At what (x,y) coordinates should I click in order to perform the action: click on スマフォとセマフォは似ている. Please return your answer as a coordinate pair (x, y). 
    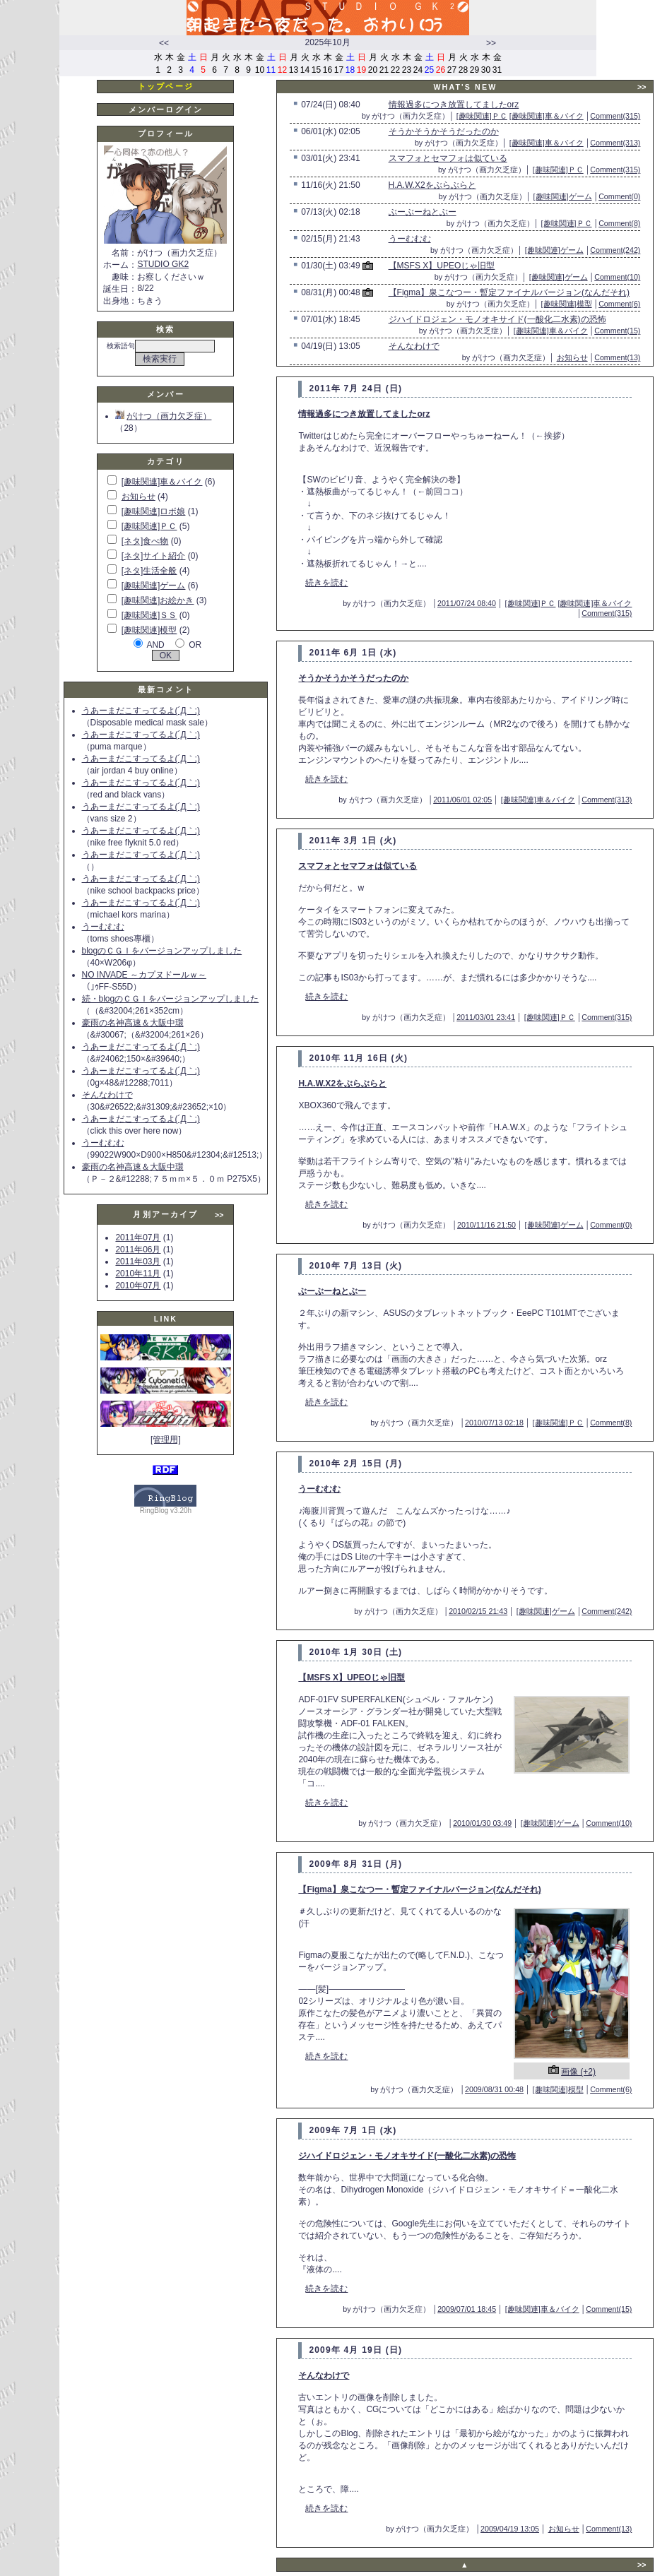
    Looking at the image, I should click on (448, 158).